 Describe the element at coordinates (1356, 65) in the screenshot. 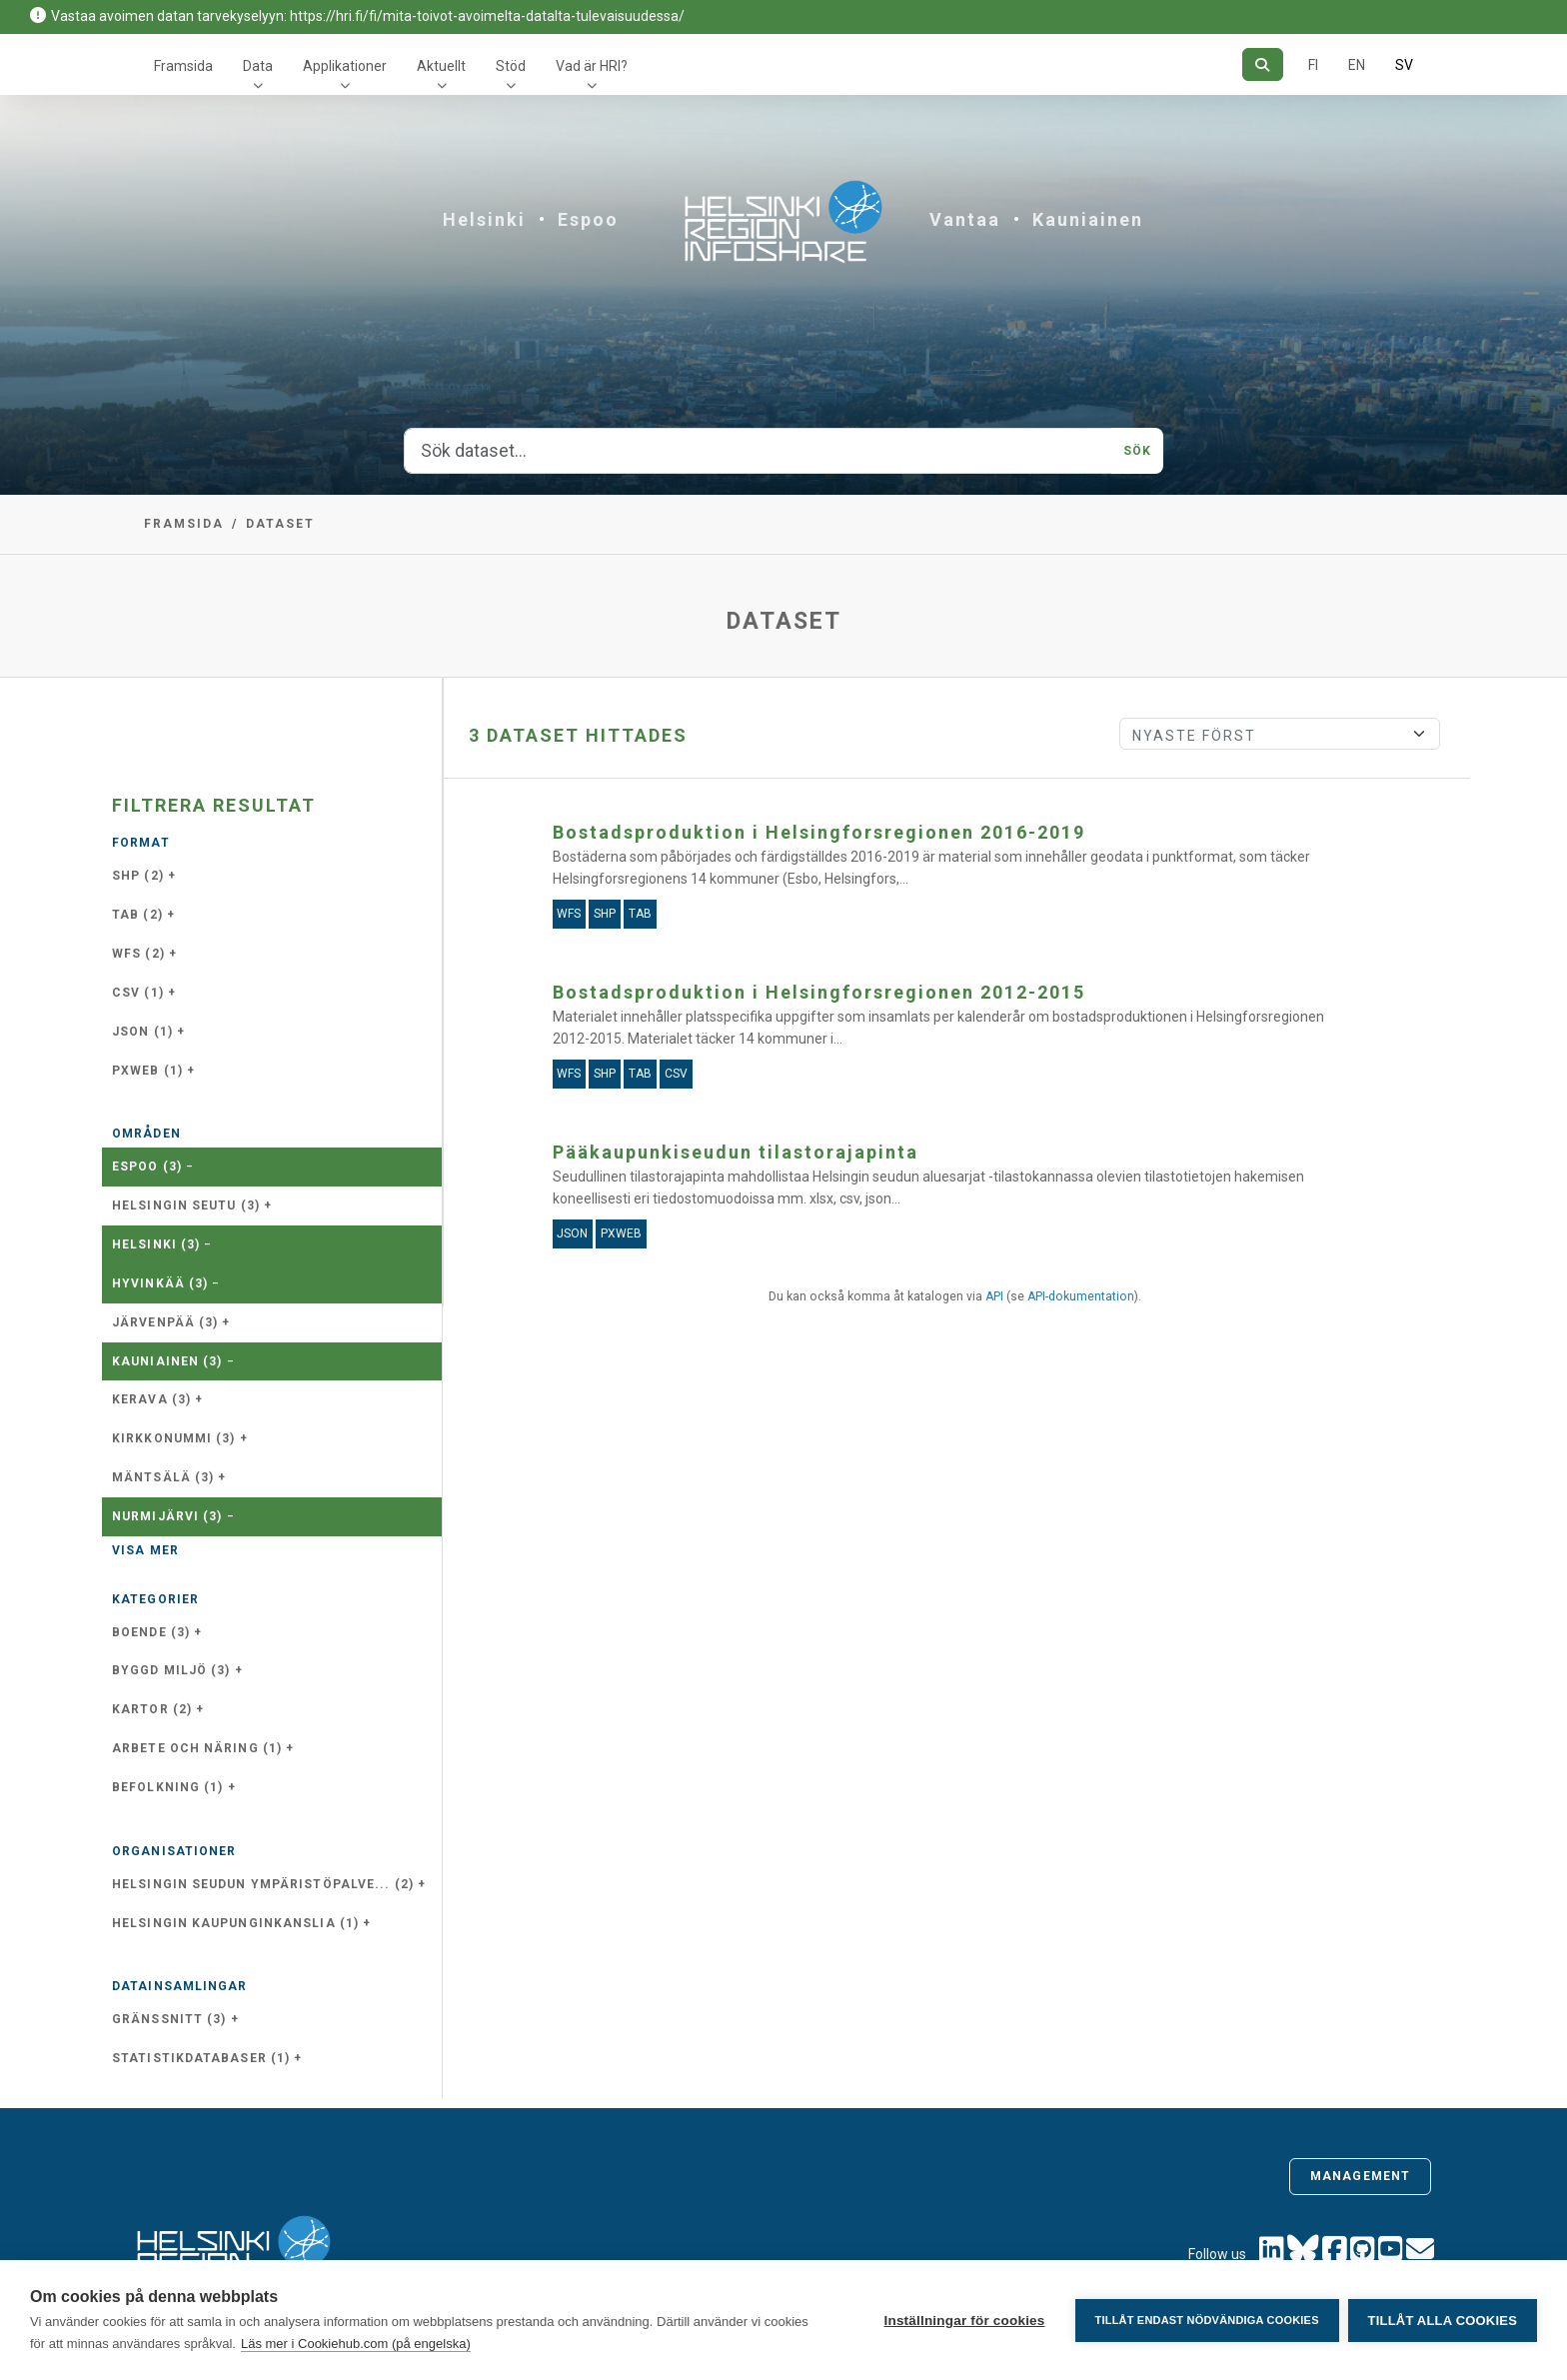

I see `EN [=På engelska]` at that location.